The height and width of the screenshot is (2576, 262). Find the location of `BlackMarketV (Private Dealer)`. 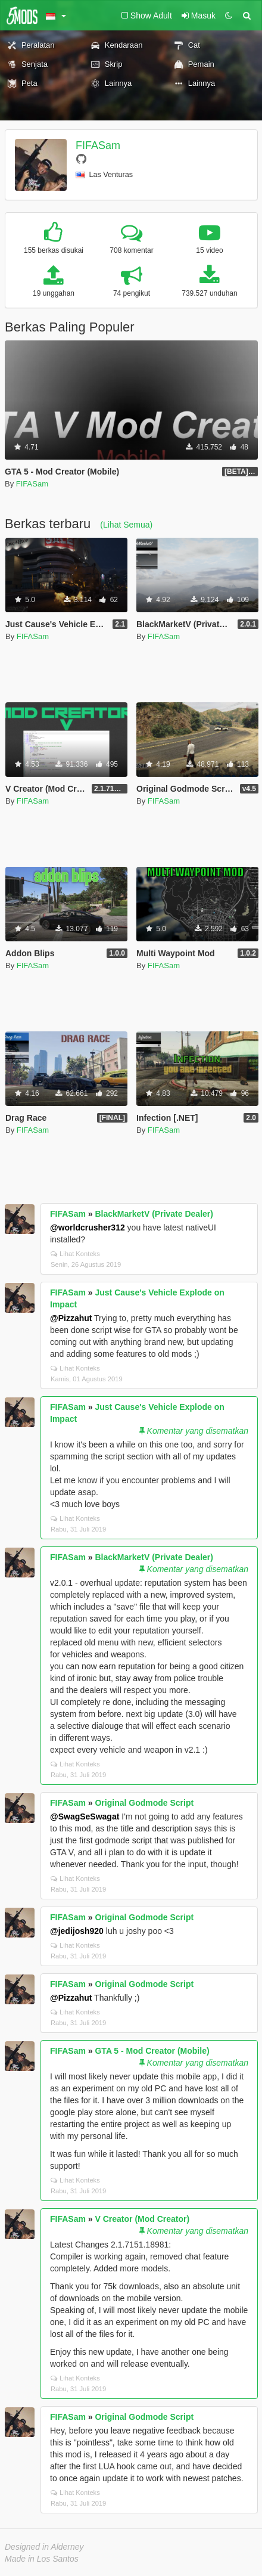

BlackMarketV (Private Dealer) is located at coordinates (154, 1214).